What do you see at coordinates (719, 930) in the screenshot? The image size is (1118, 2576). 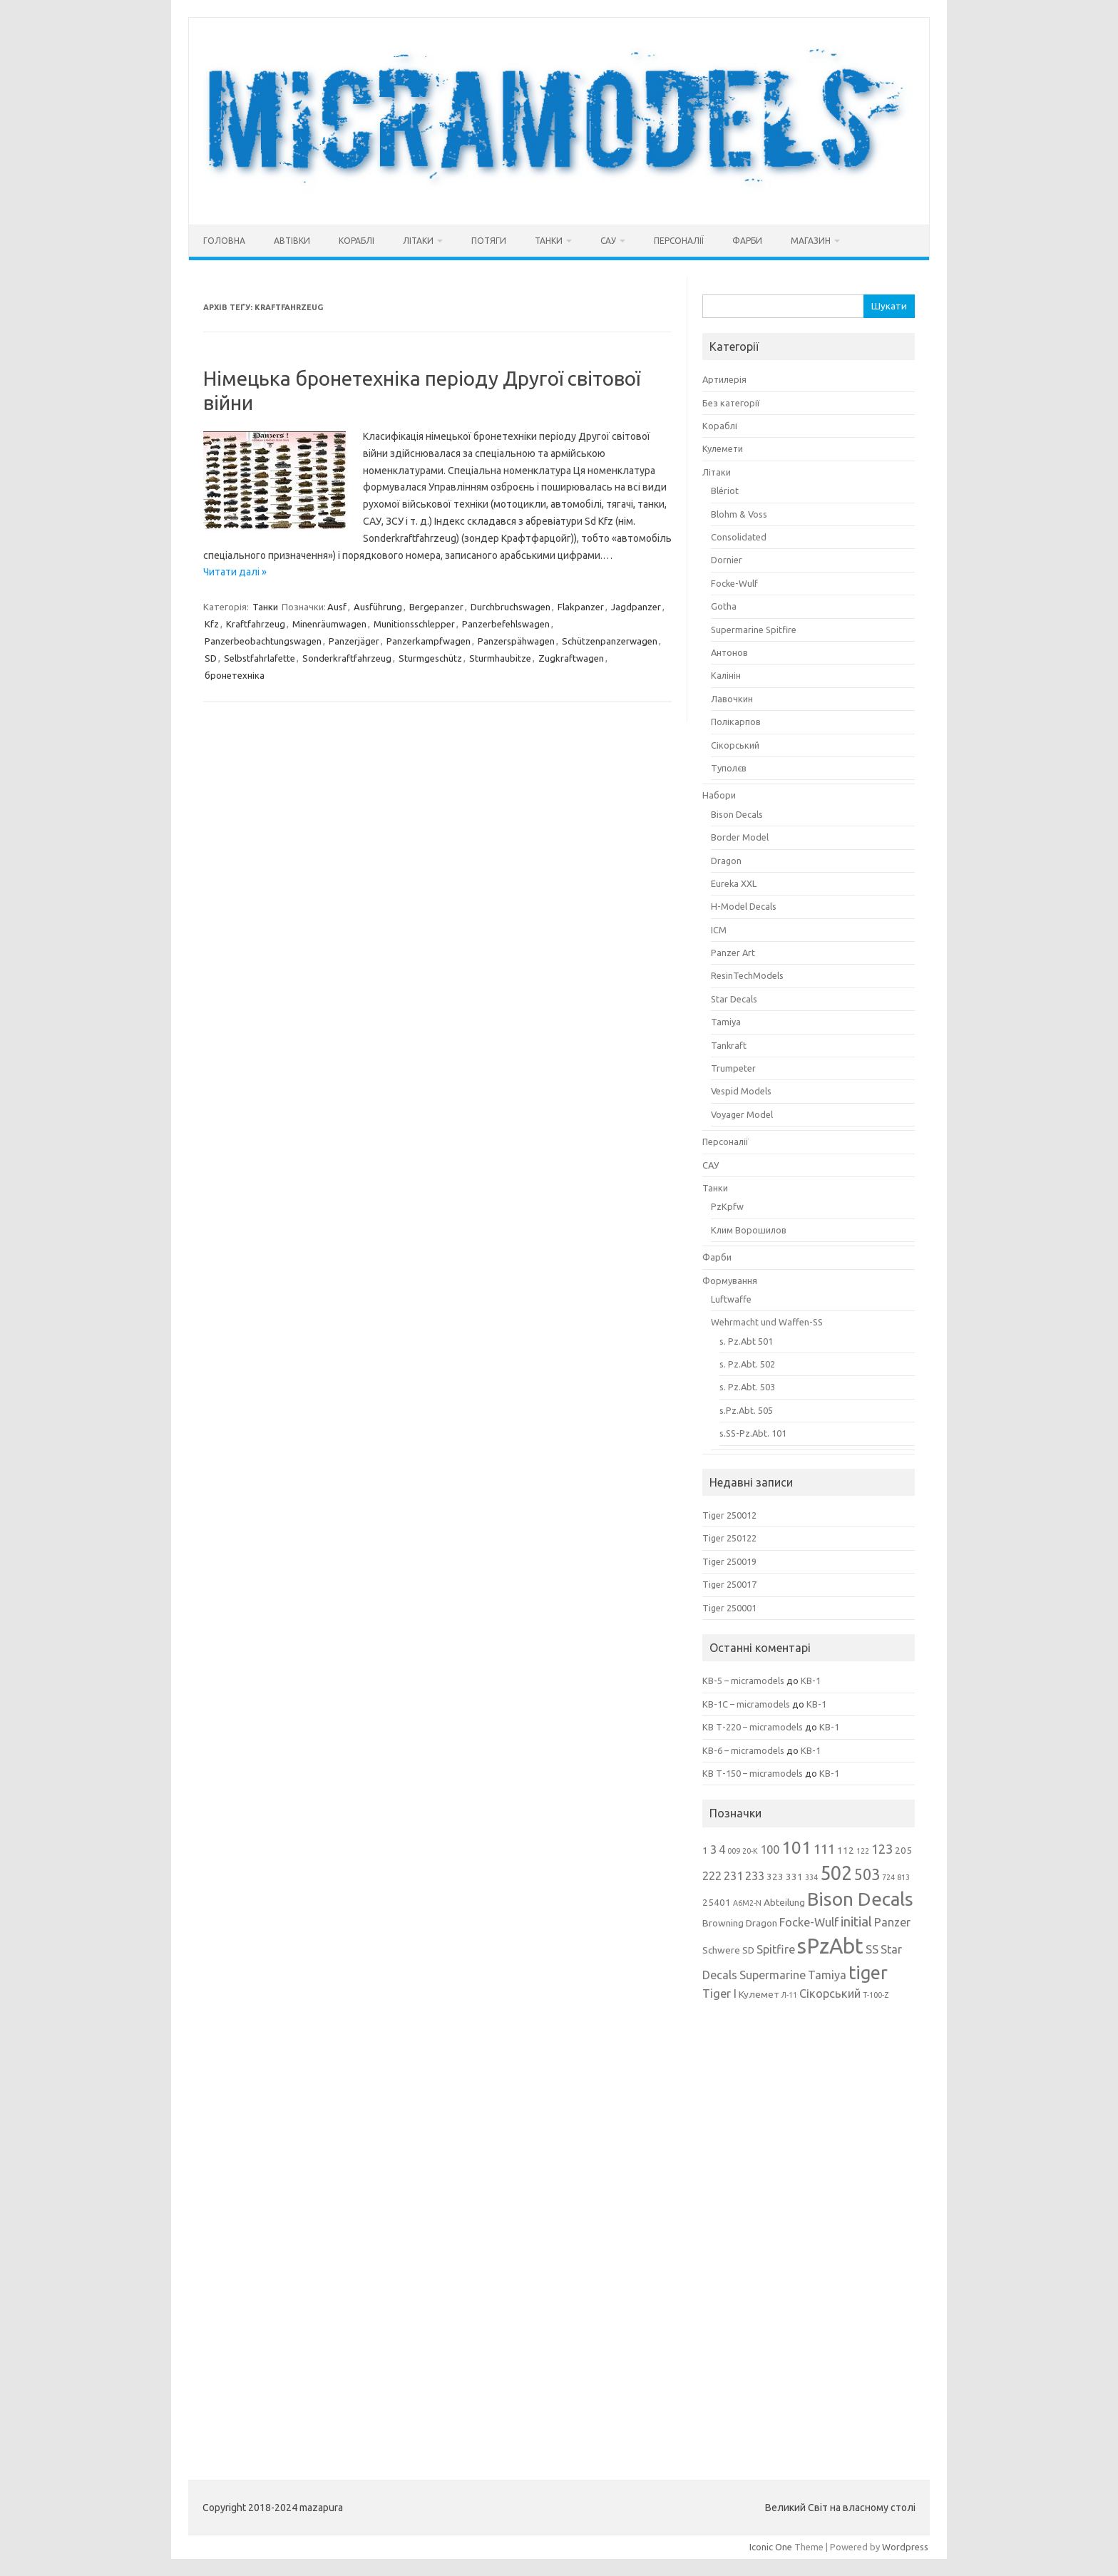 I see `ICM` at bounding box center [719, 930].